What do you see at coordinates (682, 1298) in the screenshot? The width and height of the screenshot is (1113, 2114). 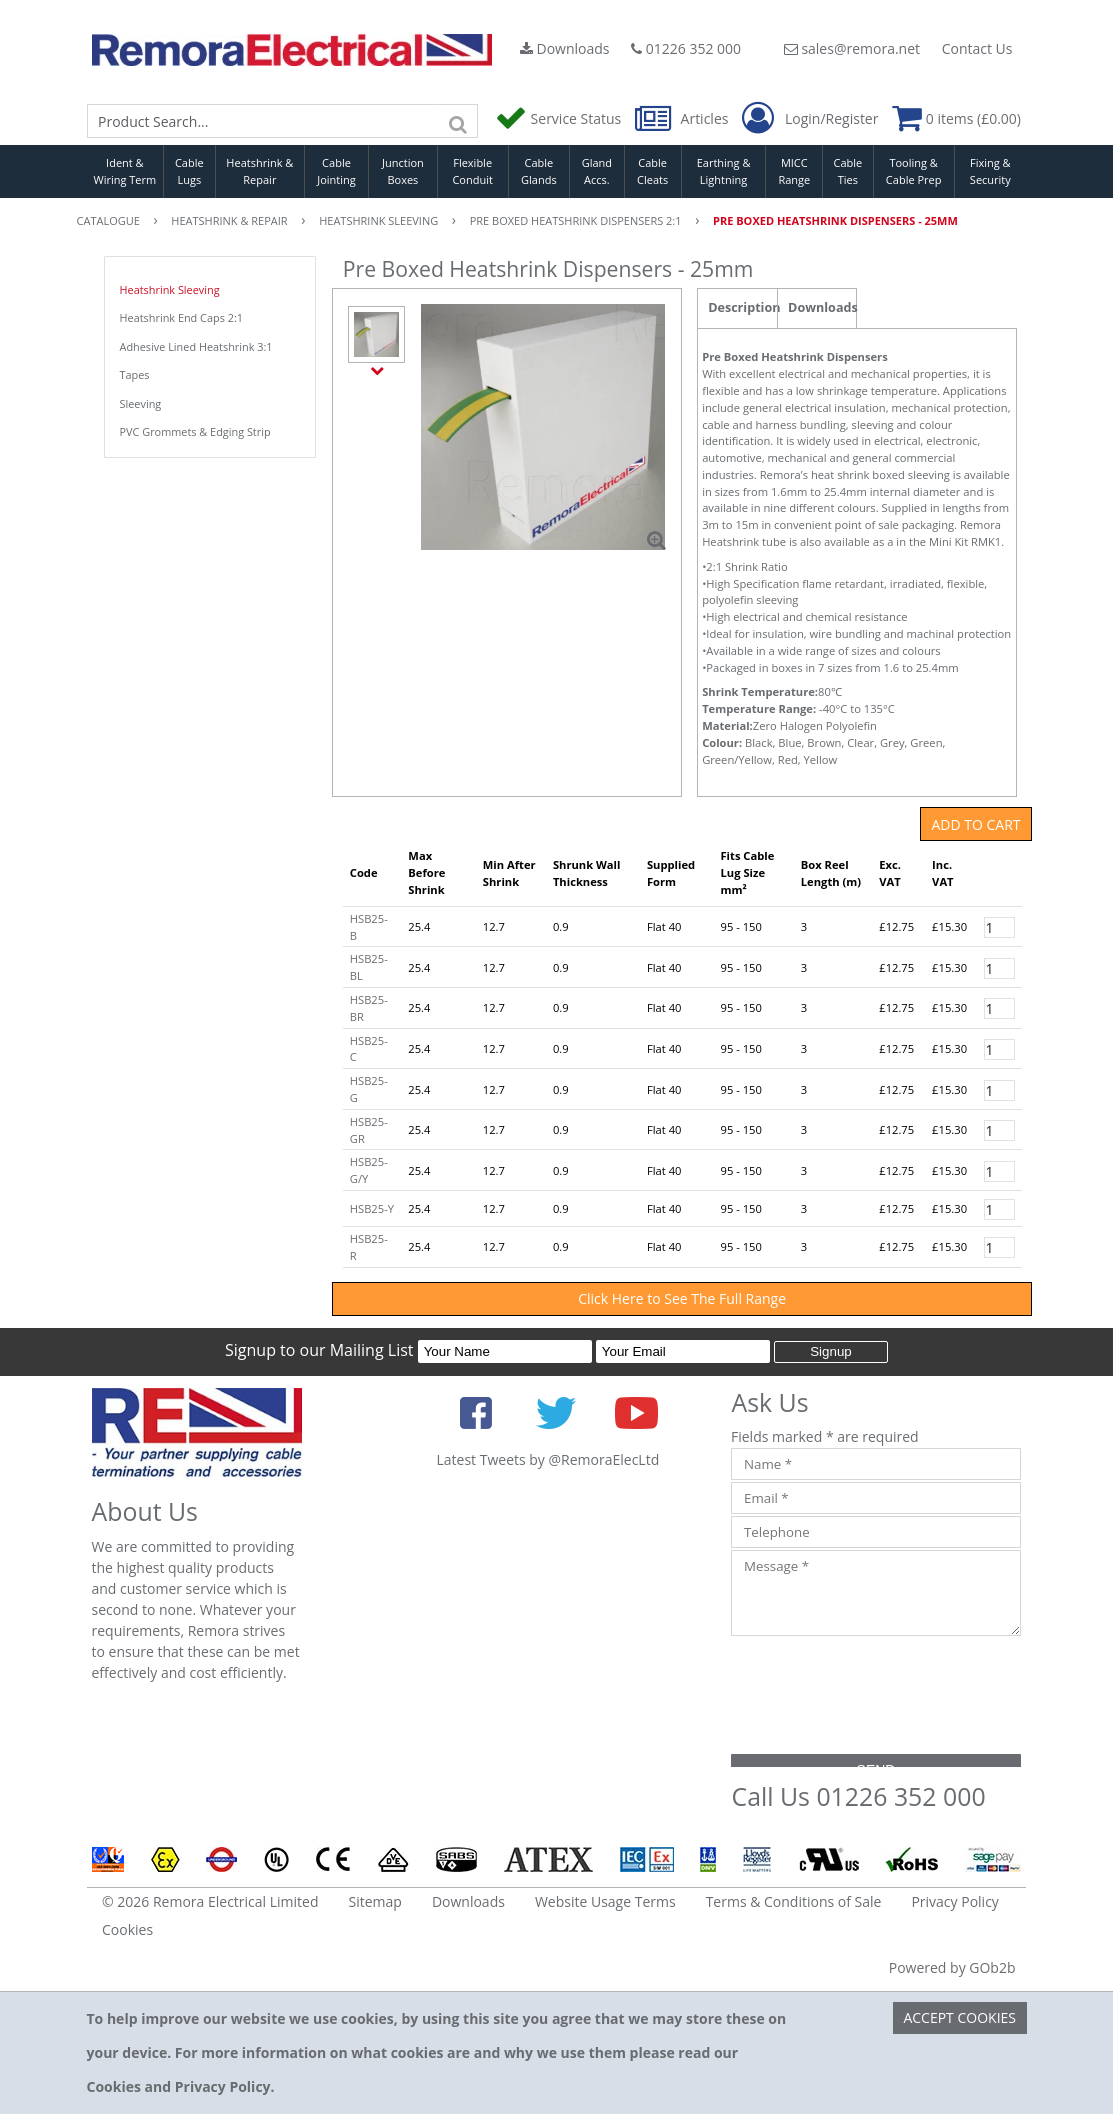 I see `Click Here to See The Full Range` at bounding box center [682, 1298].